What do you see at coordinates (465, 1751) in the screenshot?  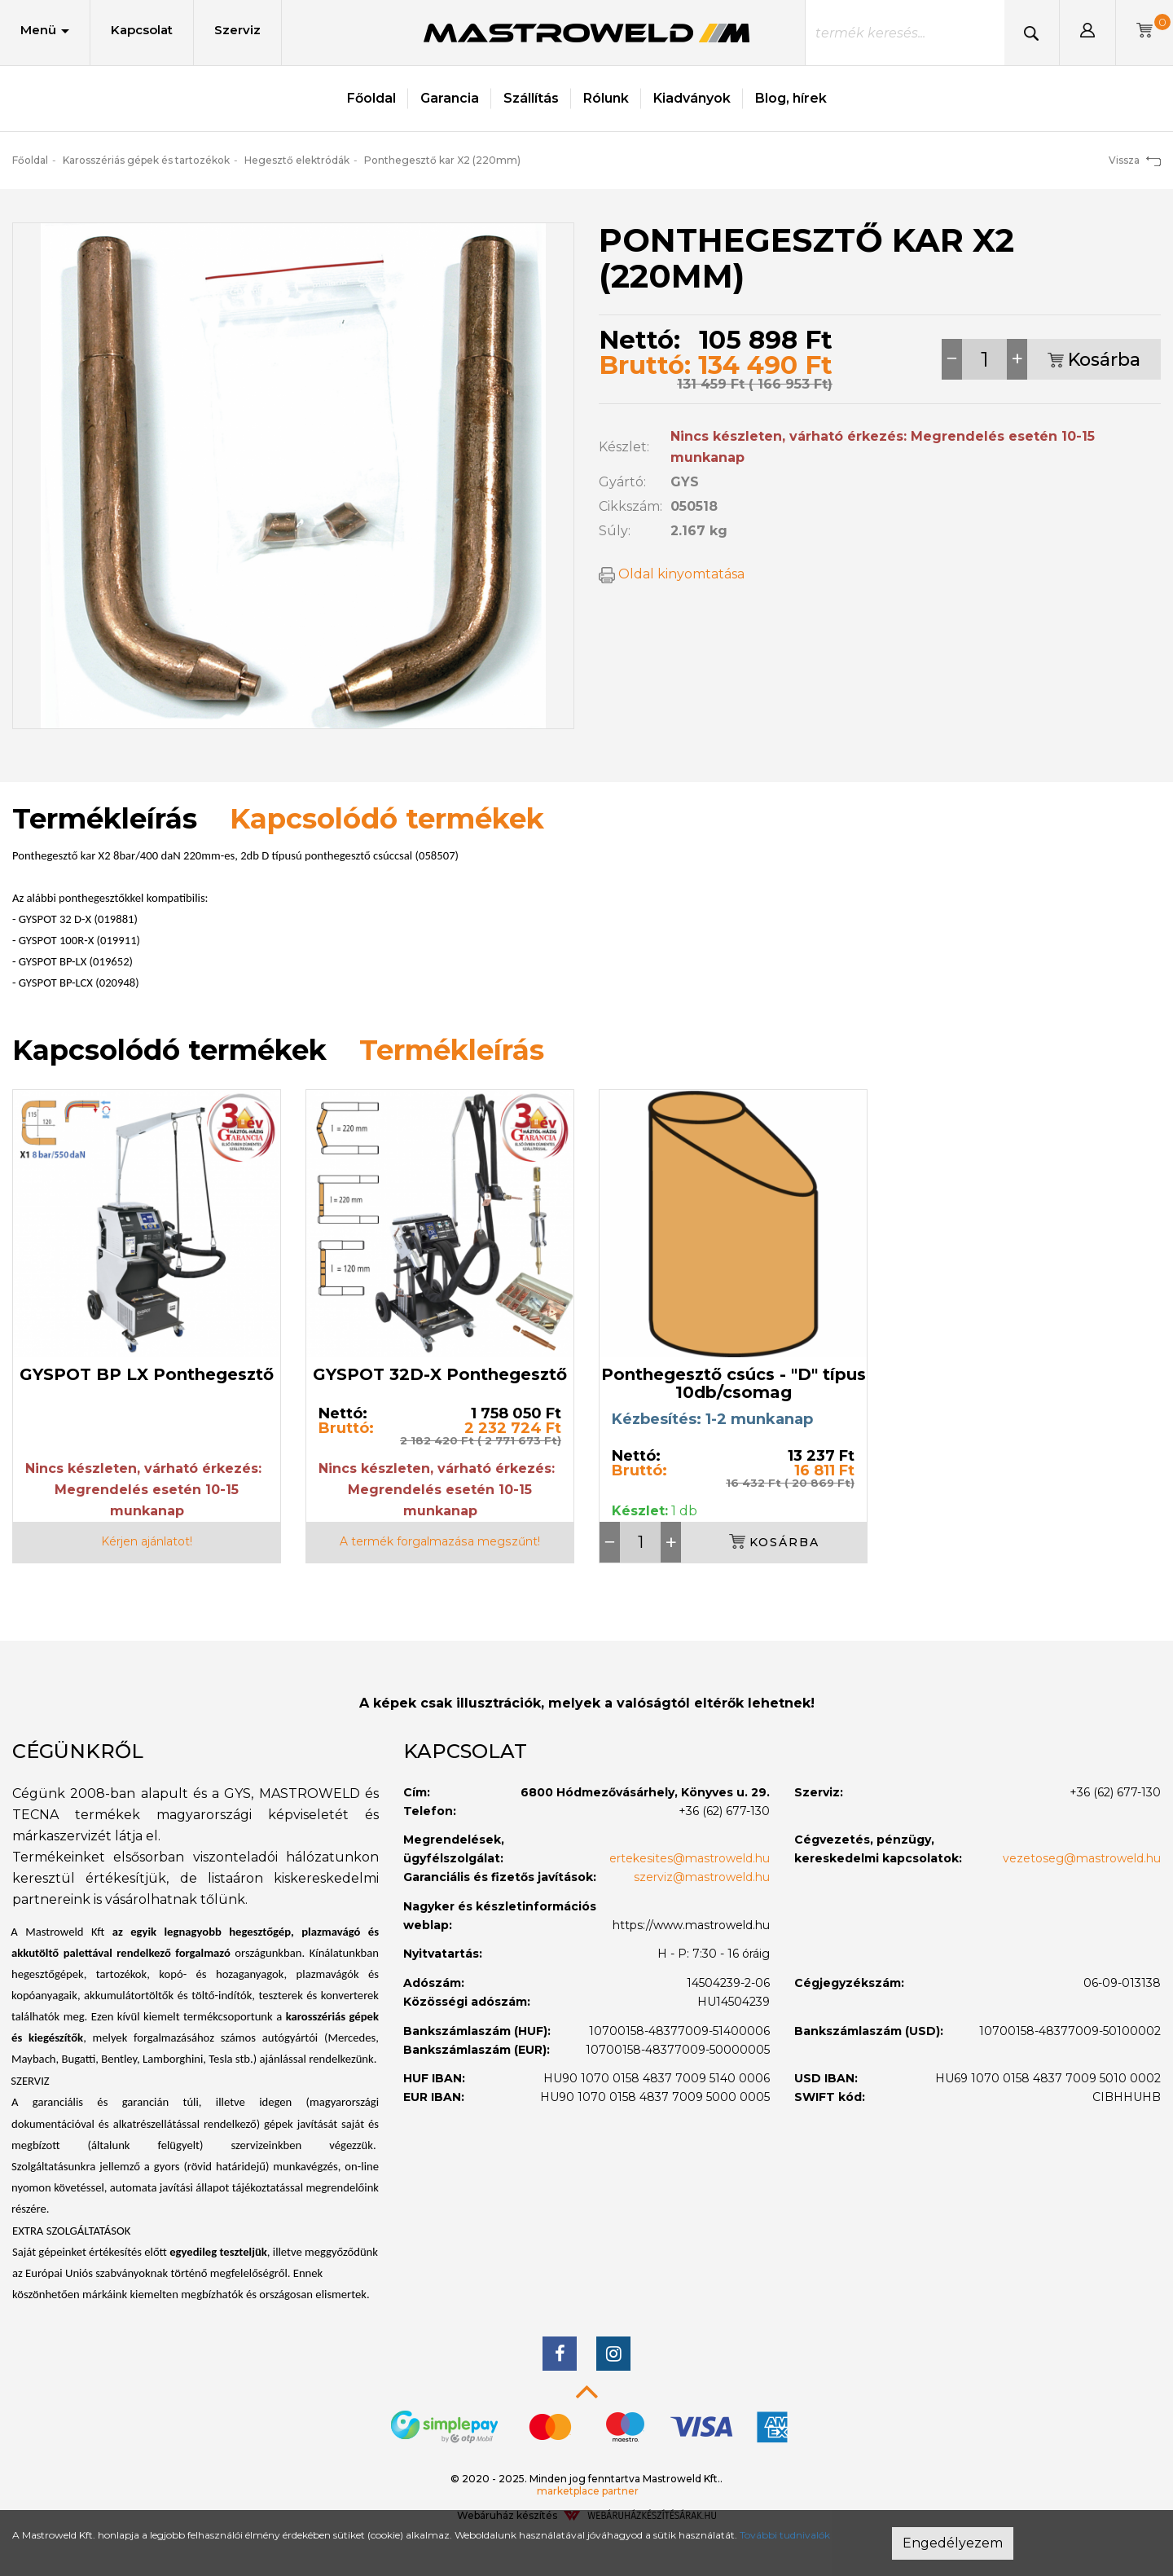 I see `Kapcsolat [button]` at bounding box center [465, 1751].